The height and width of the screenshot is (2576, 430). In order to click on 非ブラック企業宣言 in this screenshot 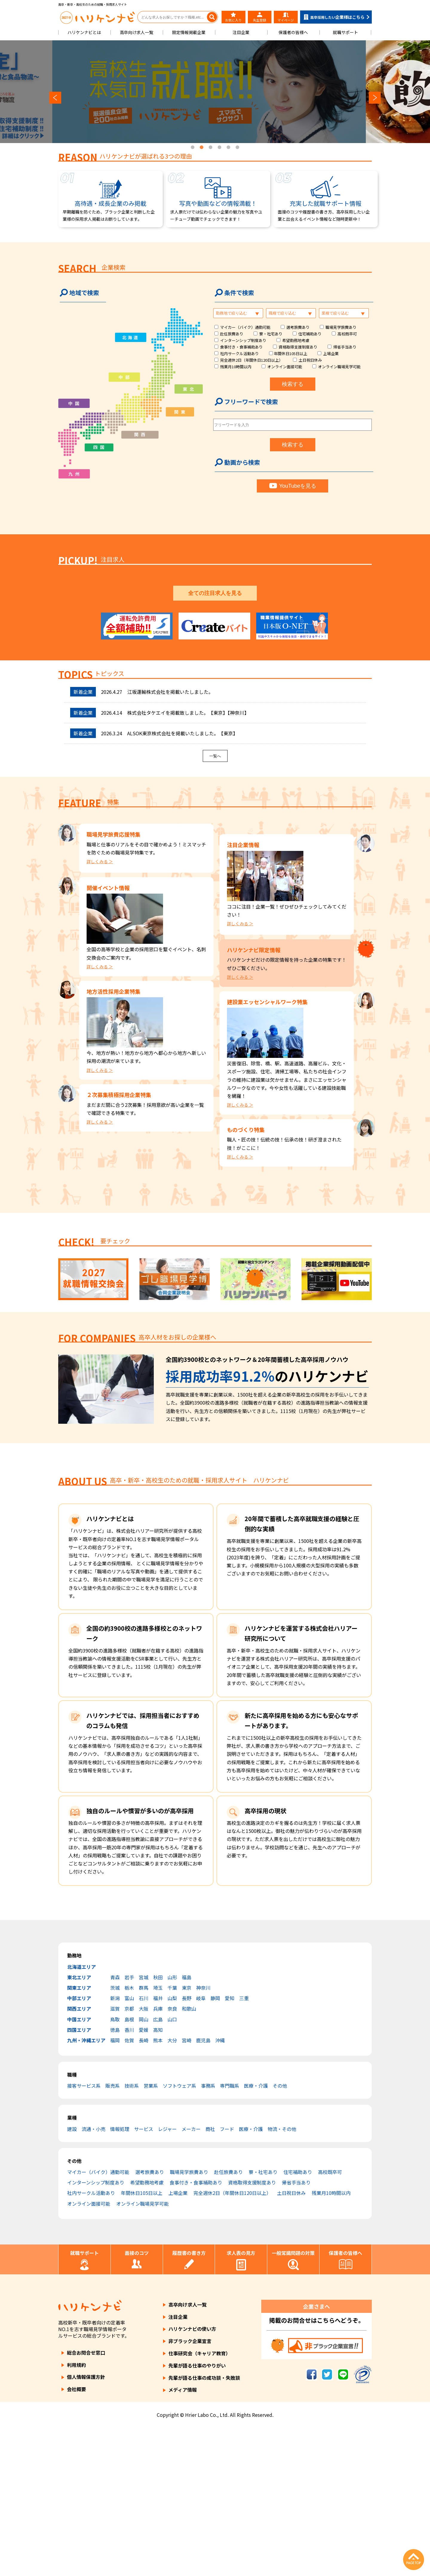, I will do `click(189, 2489)`.